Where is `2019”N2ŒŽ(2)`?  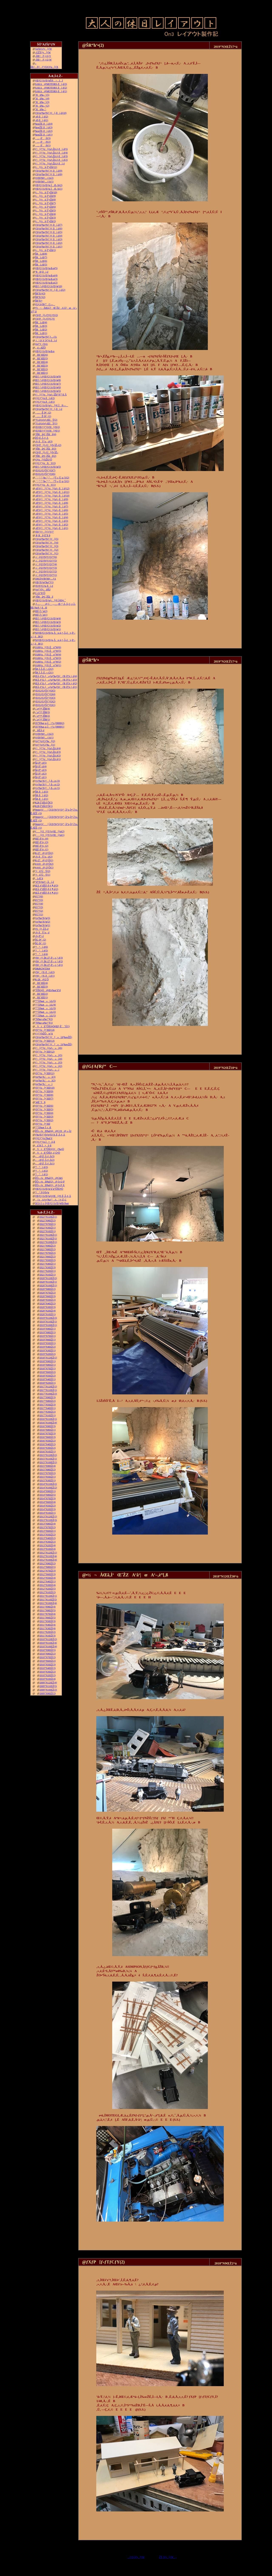
2019”N2ŒŽ(2) is located at coordinates (48, 1354).